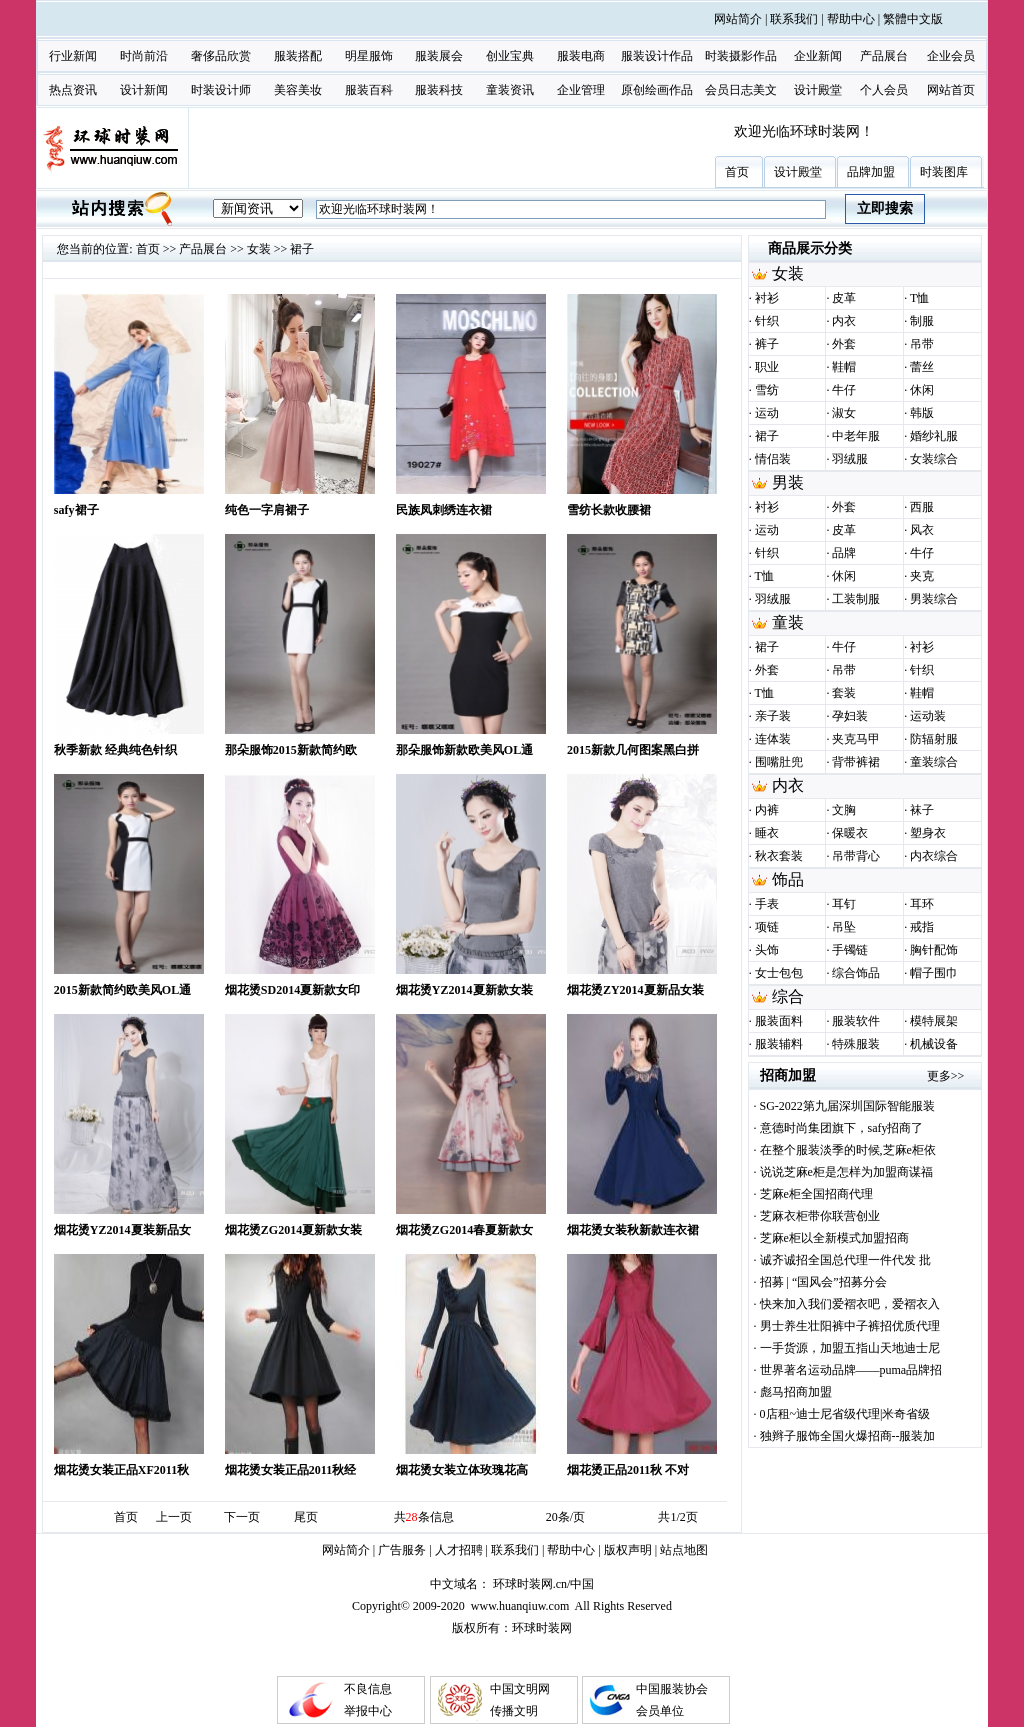 The height and width of the screenshot is (1727, 1024). What do you see at coordinates (115, 750) in the screenshot?
I see `秋季新款 经典纯色针织` at bounding box center [115, 750].